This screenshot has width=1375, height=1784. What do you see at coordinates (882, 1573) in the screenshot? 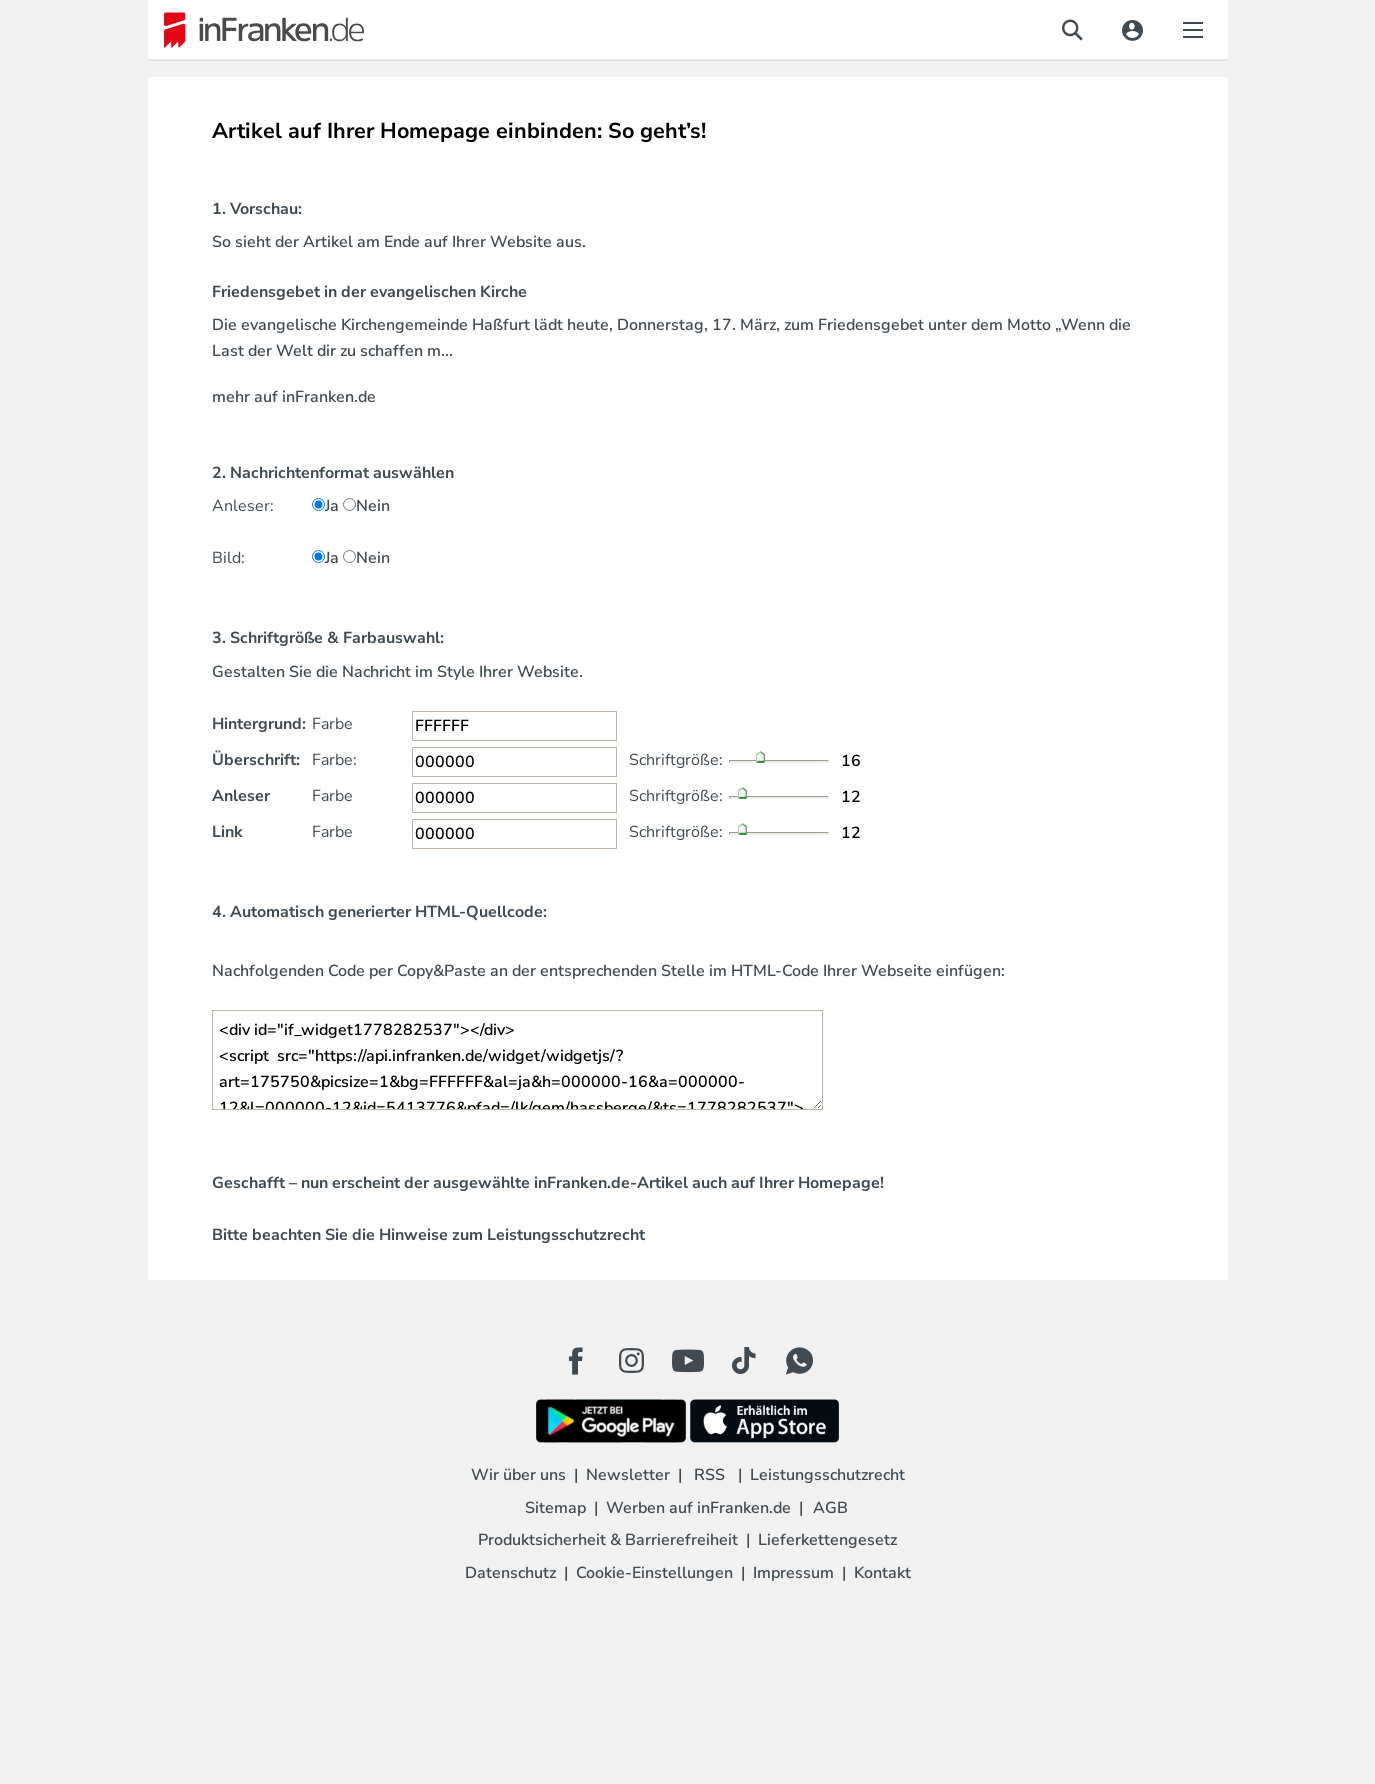
I see `Kontakt` at bounding box center [882, 1573].